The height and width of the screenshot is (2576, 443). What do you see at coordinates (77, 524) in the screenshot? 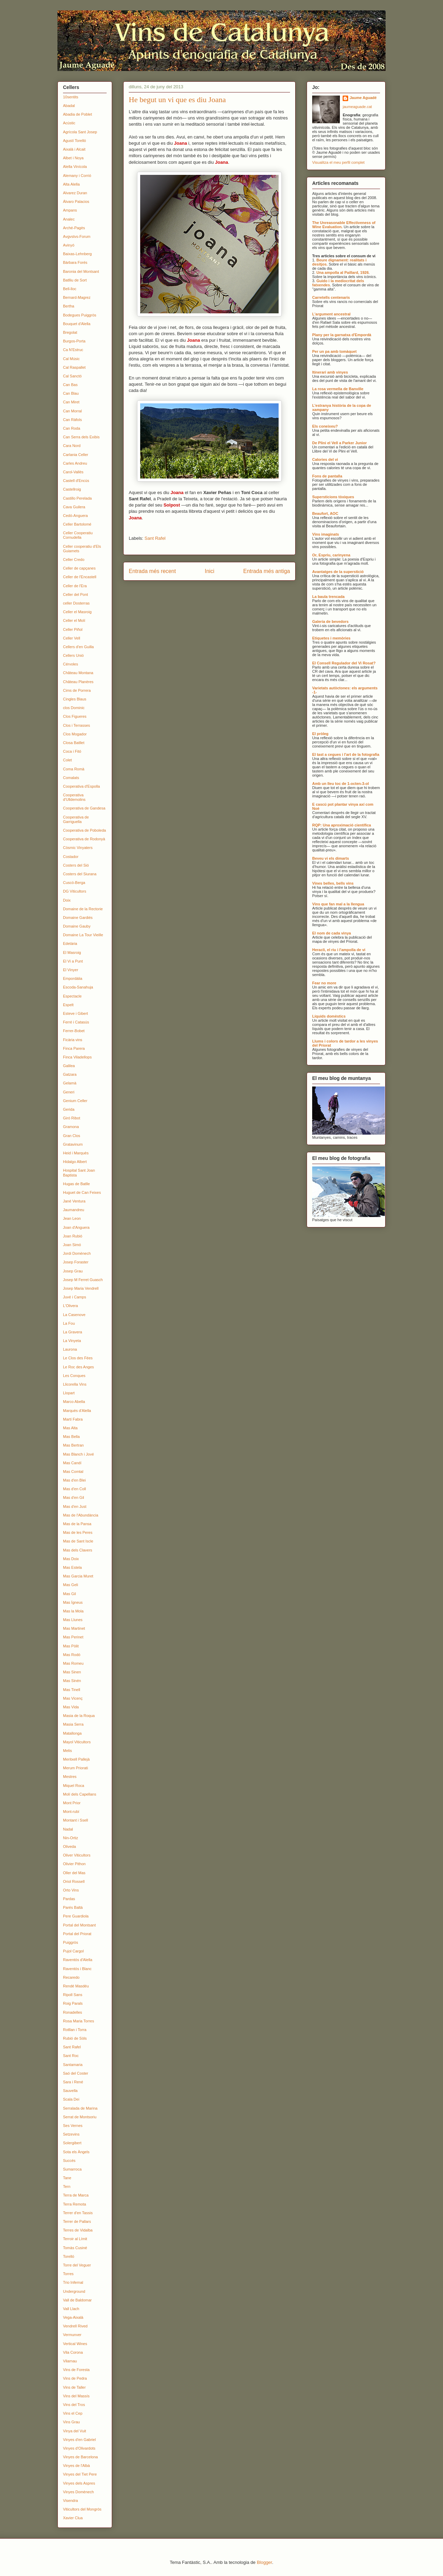
I see `Celler Bartolomé` at bounding box center [77, 524].